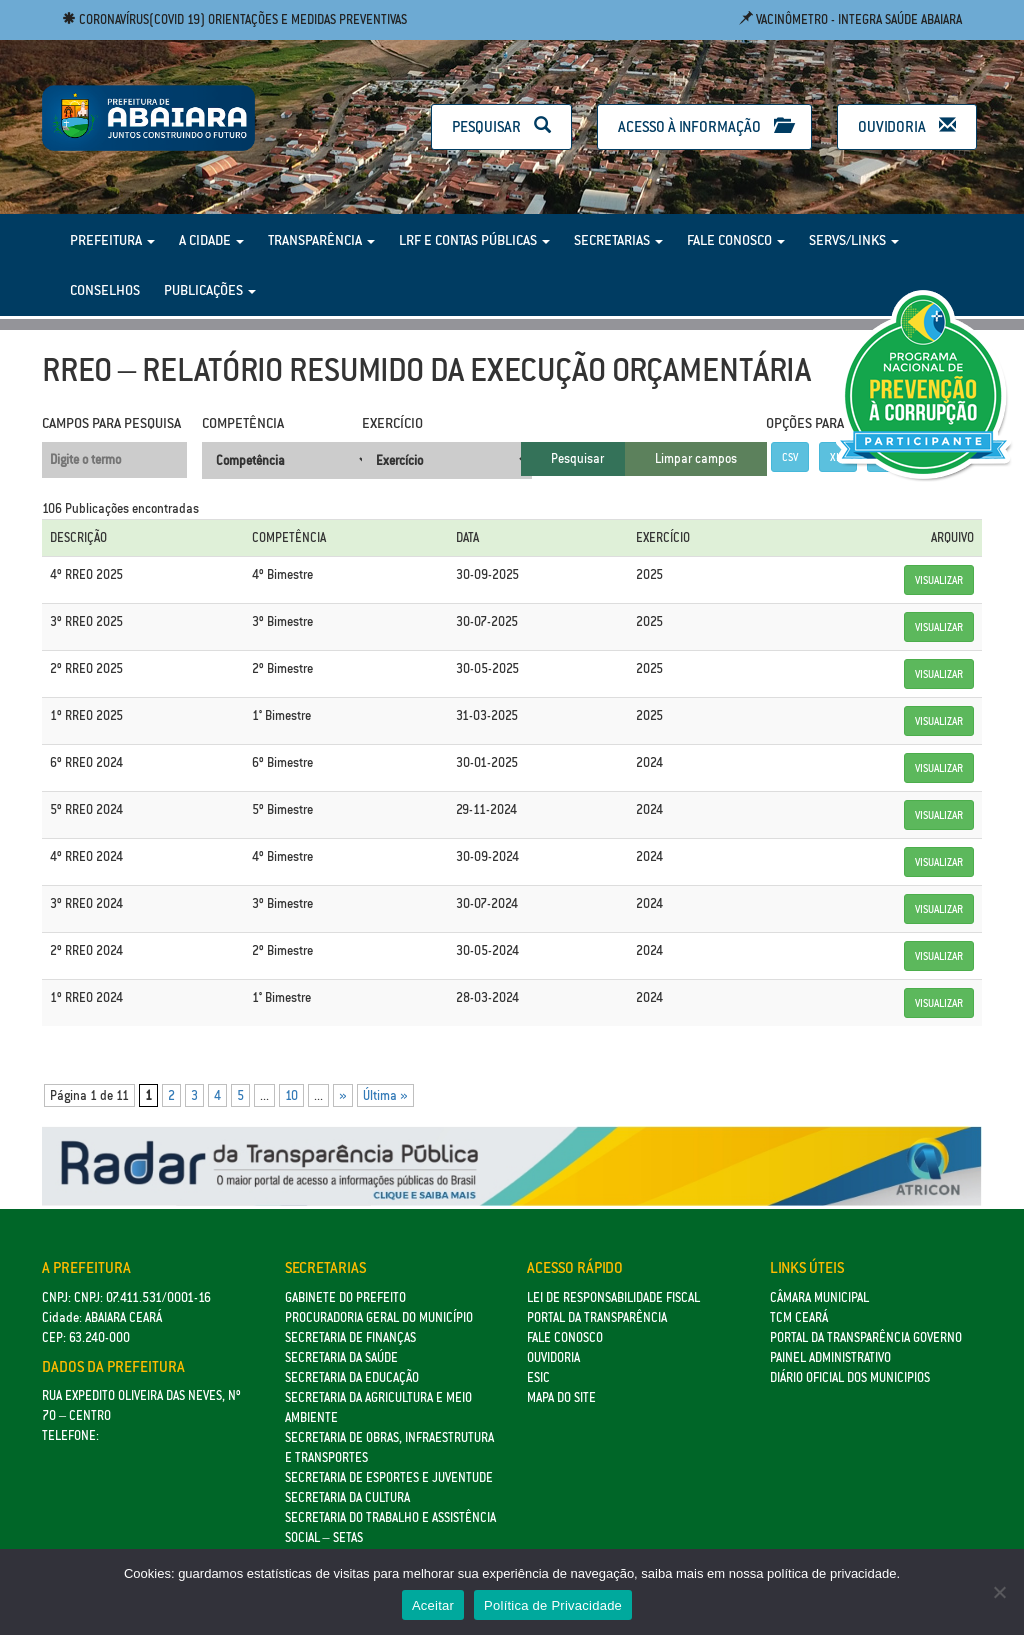 The height and width of the screenshot is (1635, 1024). Describe the element at coordinates (939, 580) in the screenshot. I see `Visualizar` at that location.